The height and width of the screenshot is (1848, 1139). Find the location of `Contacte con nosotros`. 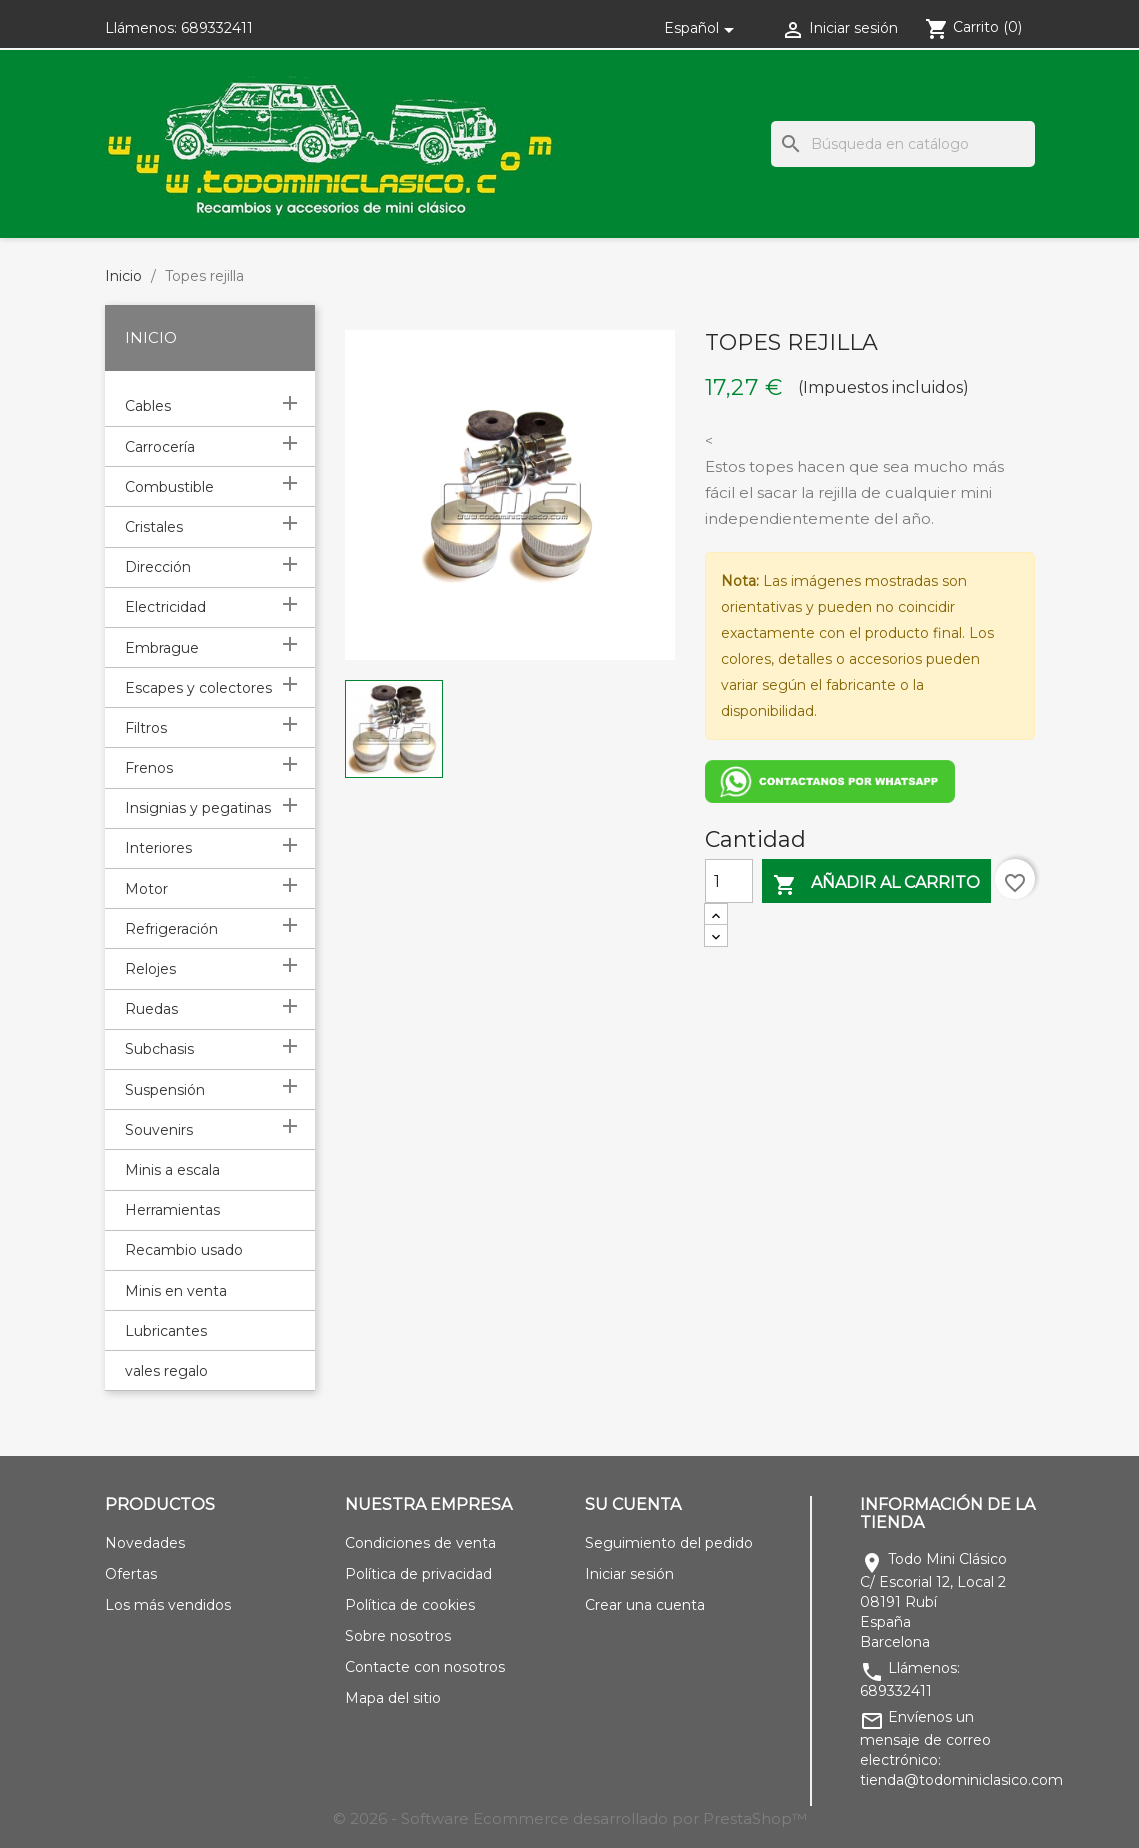

Contacte con nosotros is located at coordinates (425, 1667).